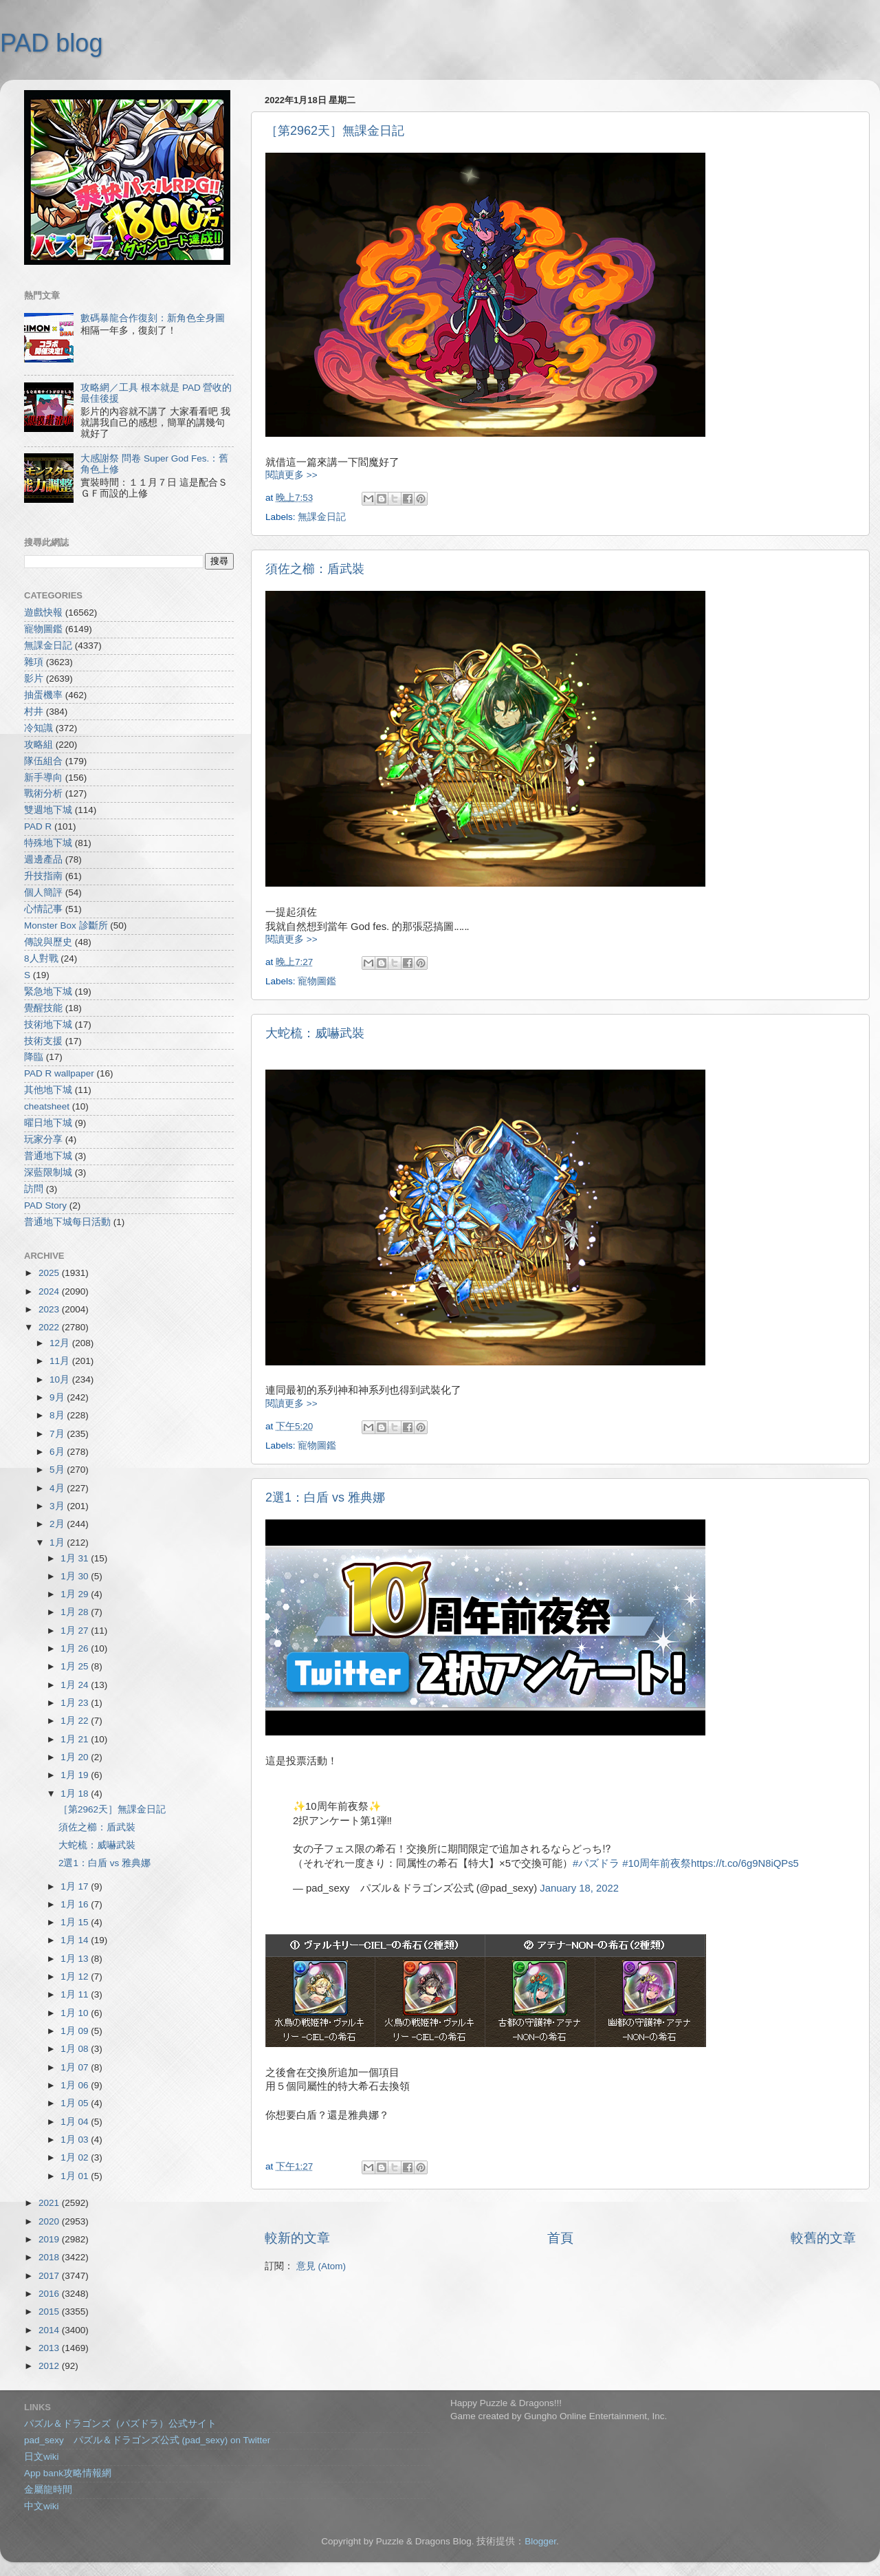 This screenshot has height=2576, width=880. Describe the element at coordinates (41, 958) in the screenshot. I see `8人對戰` at that location.